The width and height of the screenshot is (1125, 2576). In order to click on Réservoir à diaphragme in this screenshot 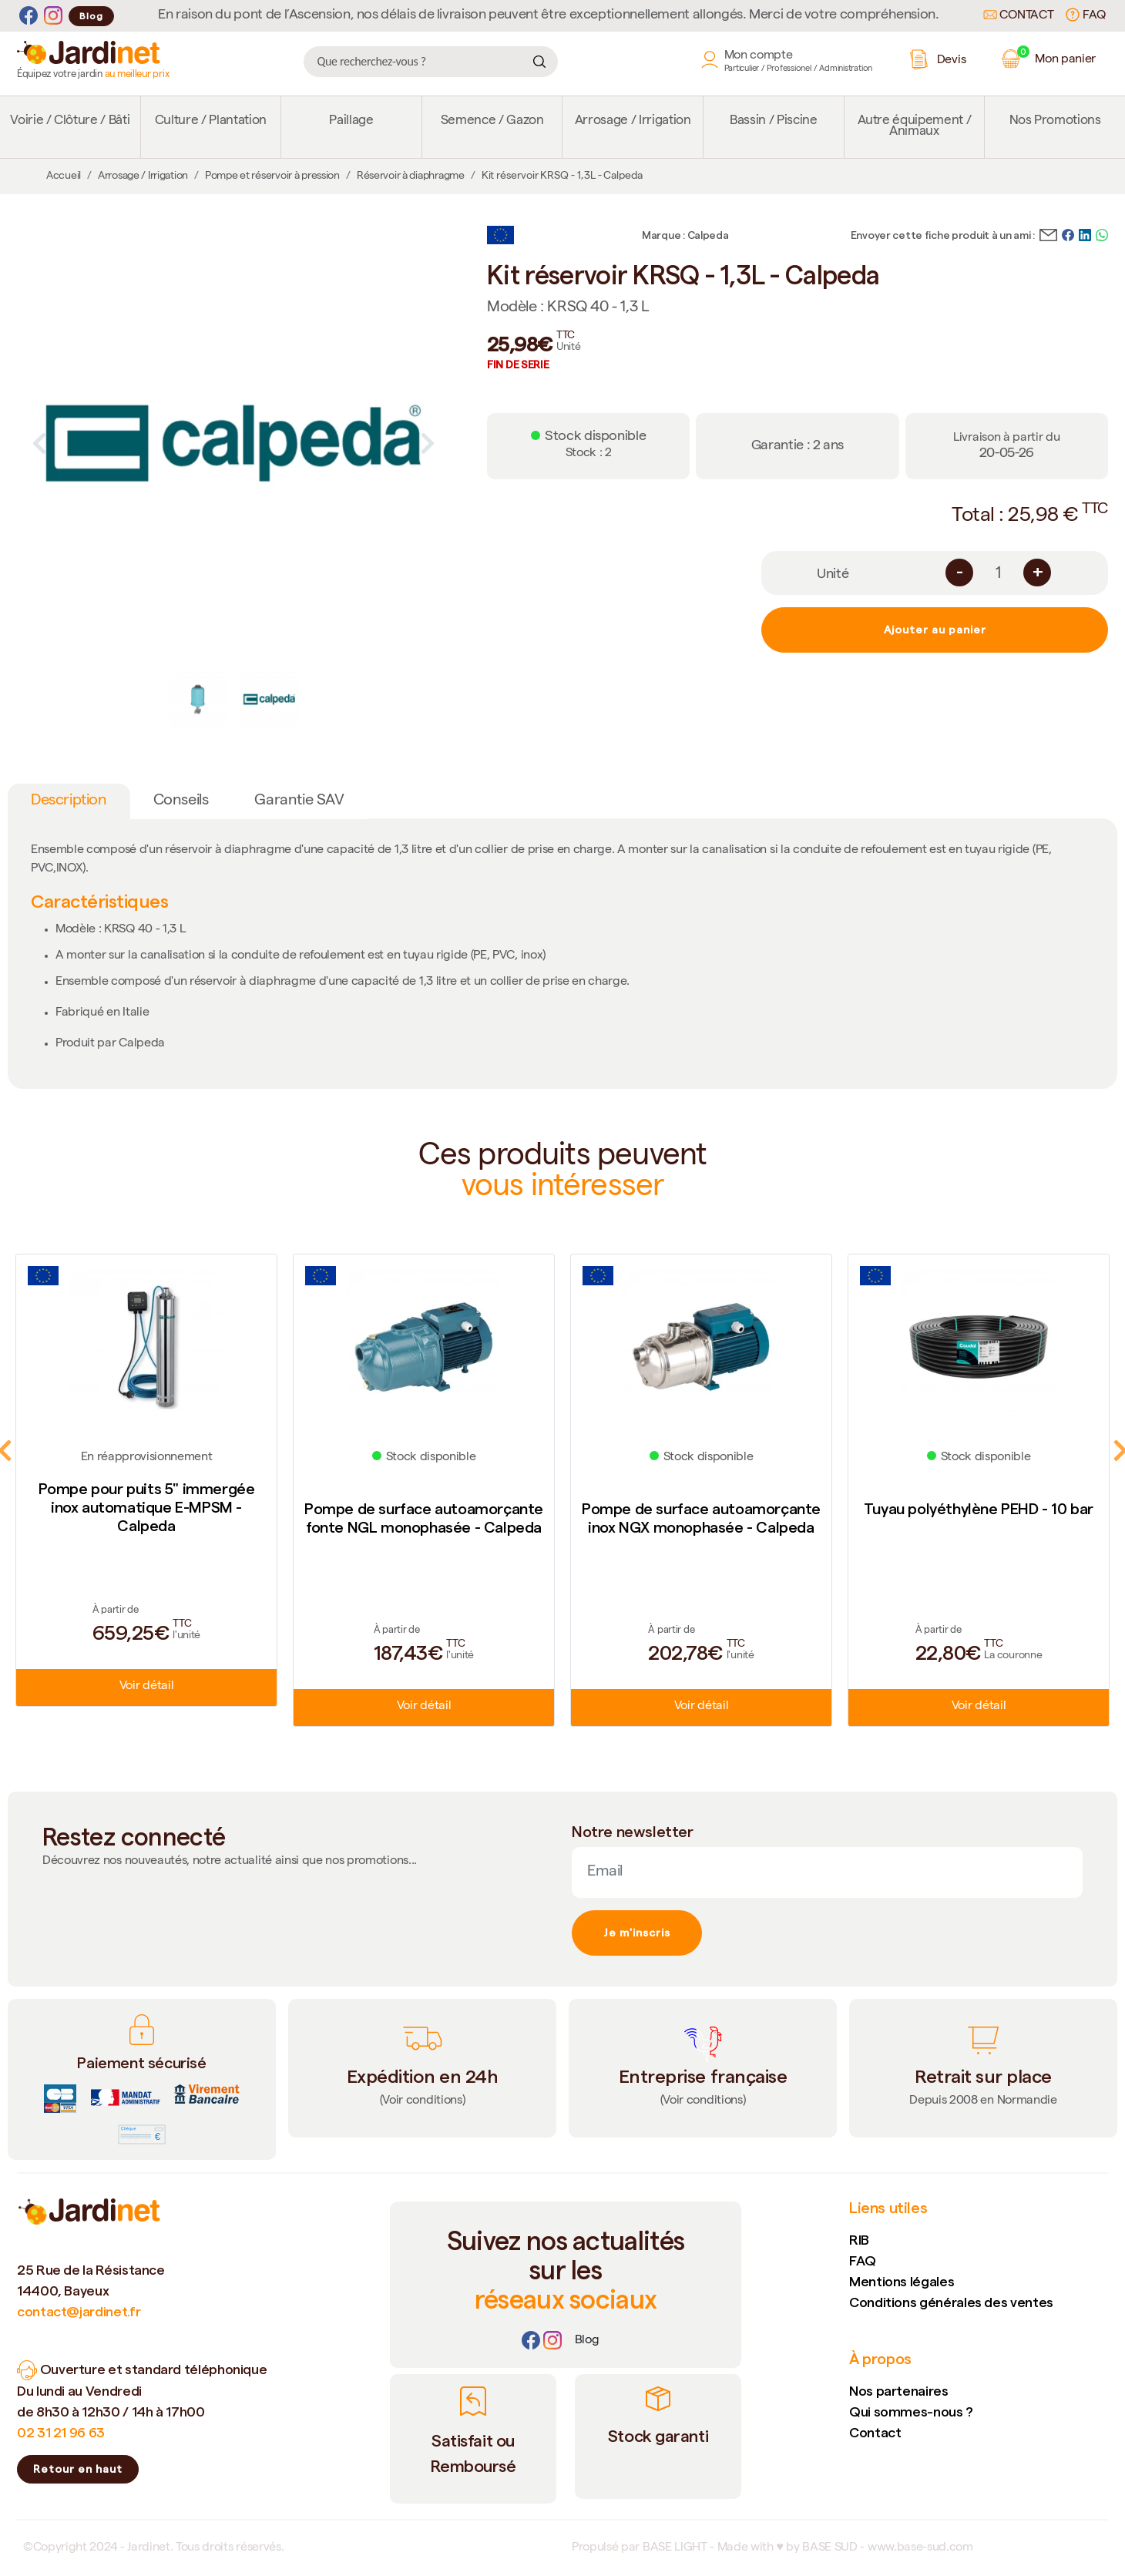, I will do `click(411, 176)`.